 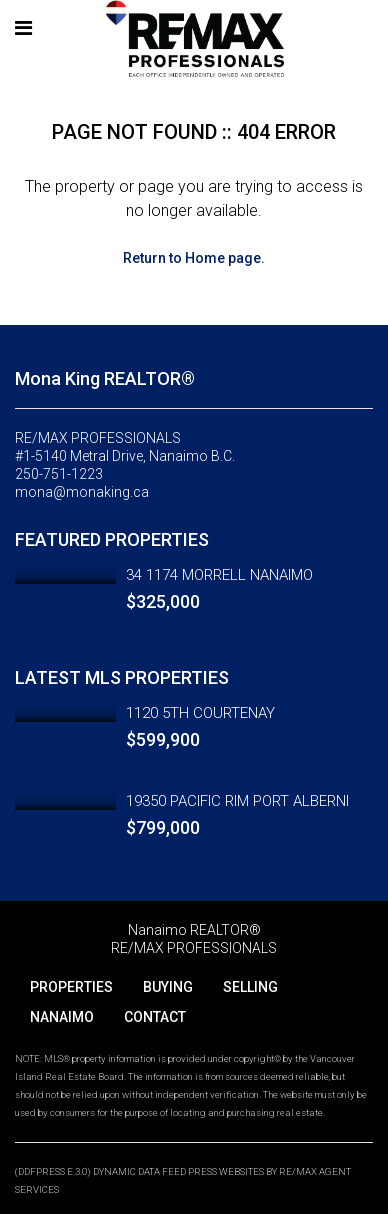 What do you see at coordinates (194, 258) in the screenshot?
I see `Return to Home page.` at bounding box center [194, 258].